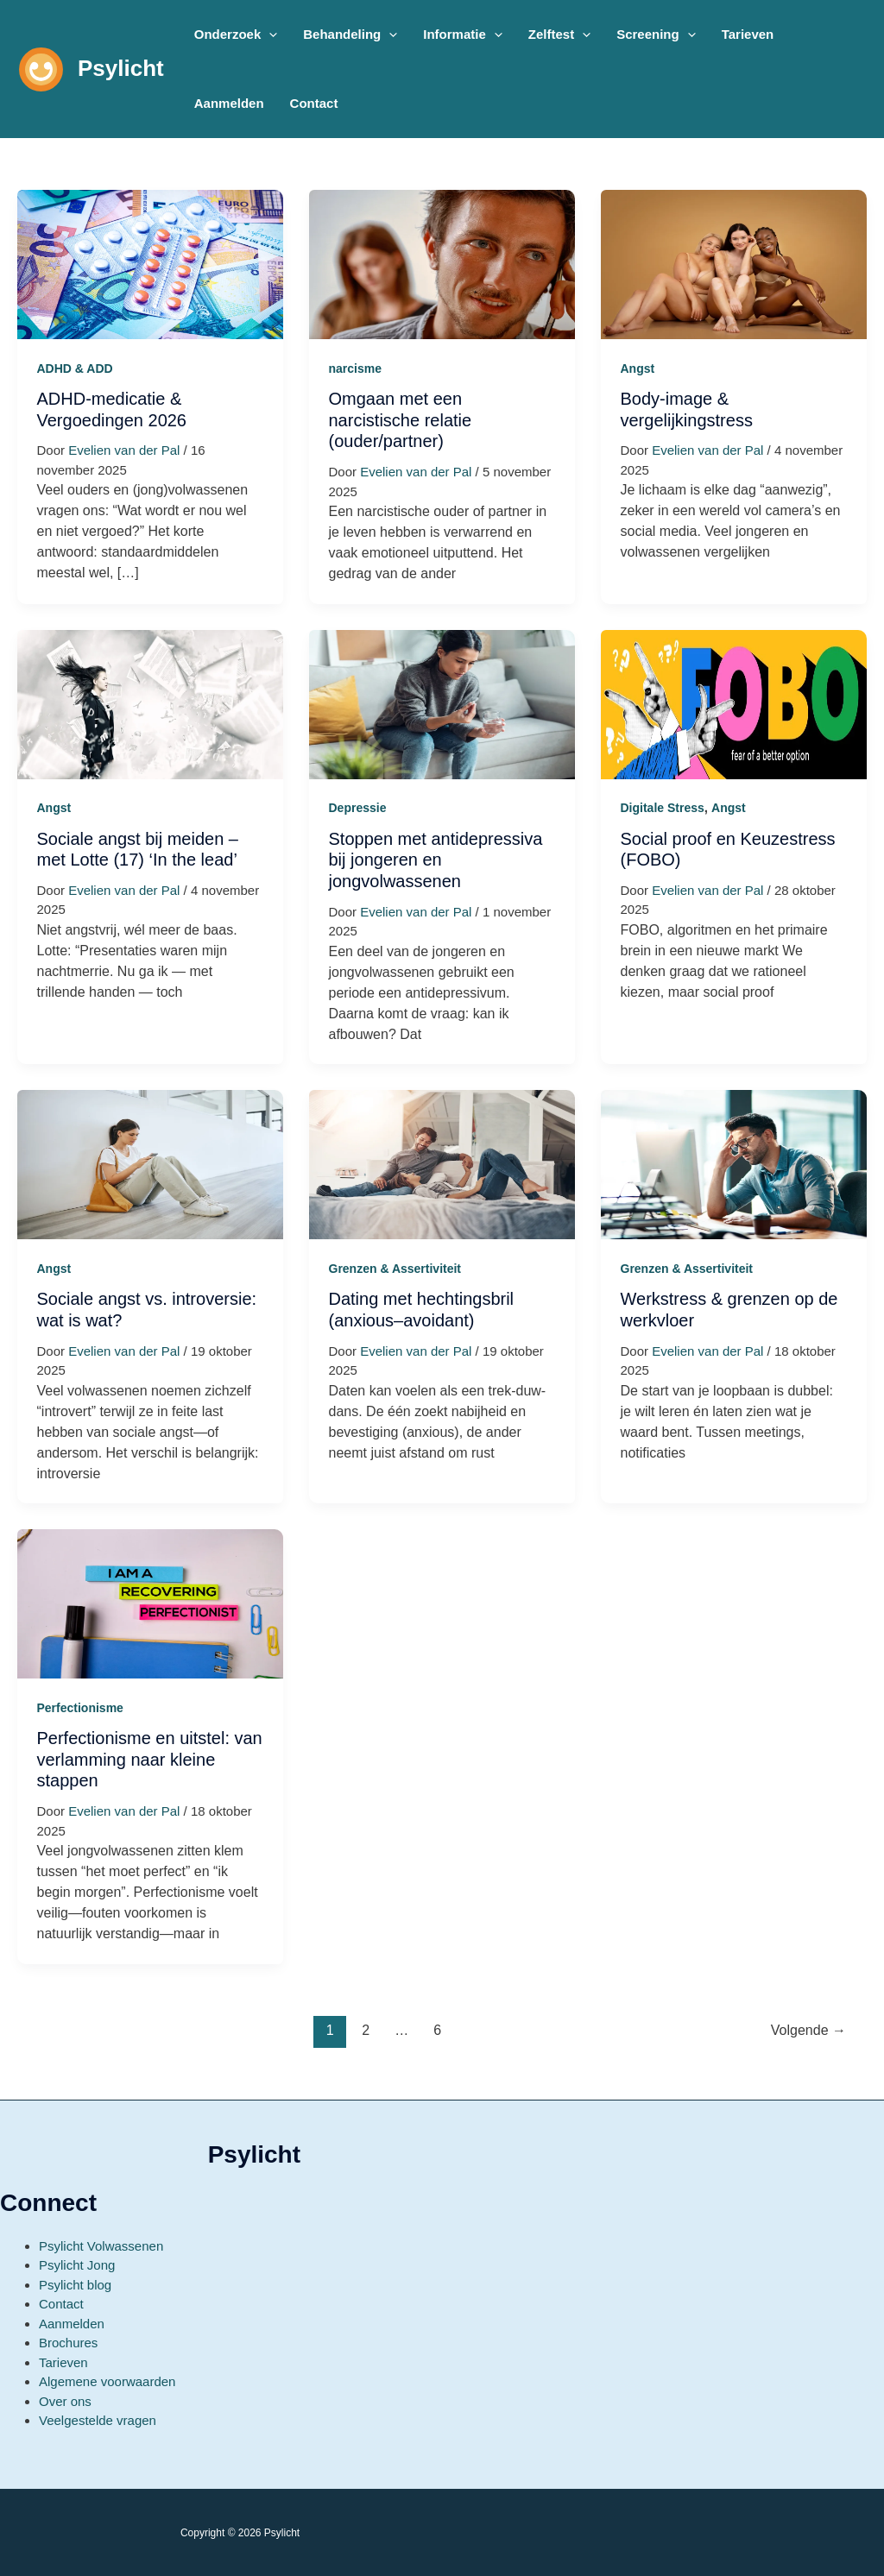 The height and width of the screenshot is (2576, 884). Describe the element at coordinates (236, 34) in the screenshot. I see `[button]` at that location.